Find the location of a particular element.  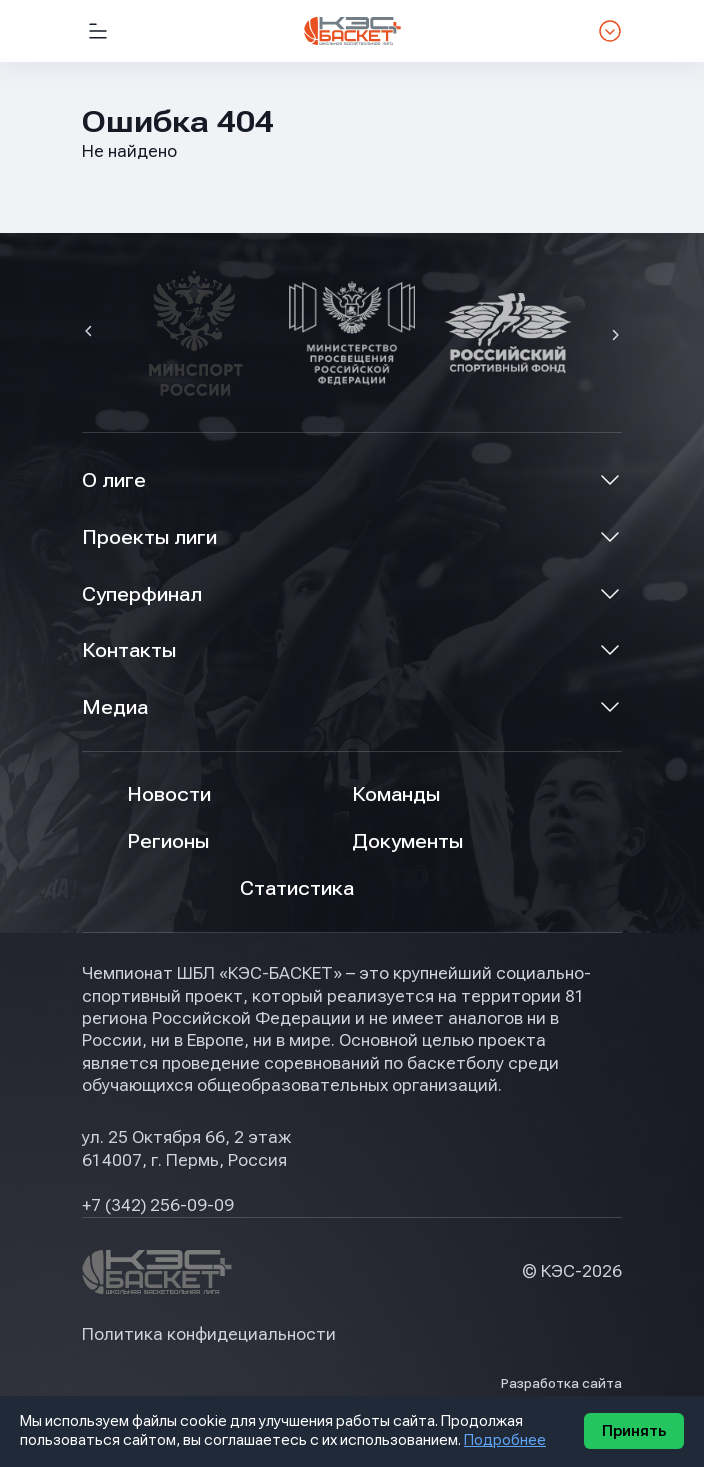

Новости is located at coordinates (169, 794).